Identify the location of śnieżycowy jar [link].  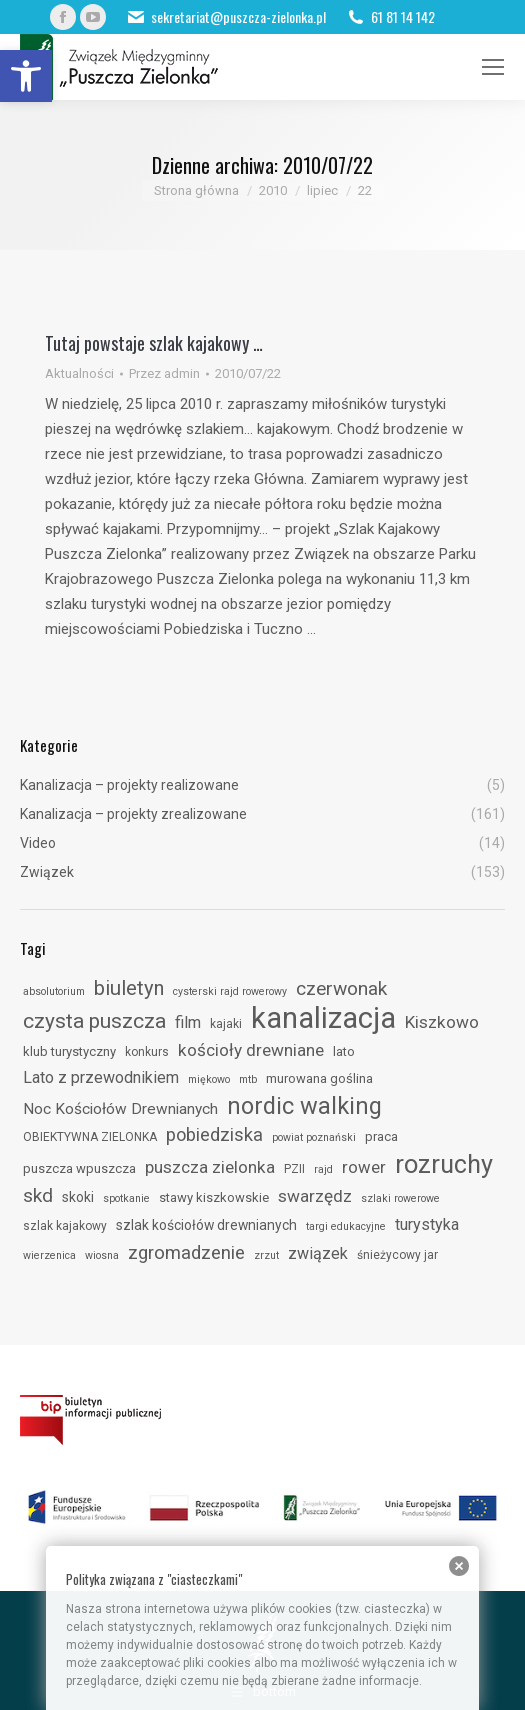
(397, 1255).